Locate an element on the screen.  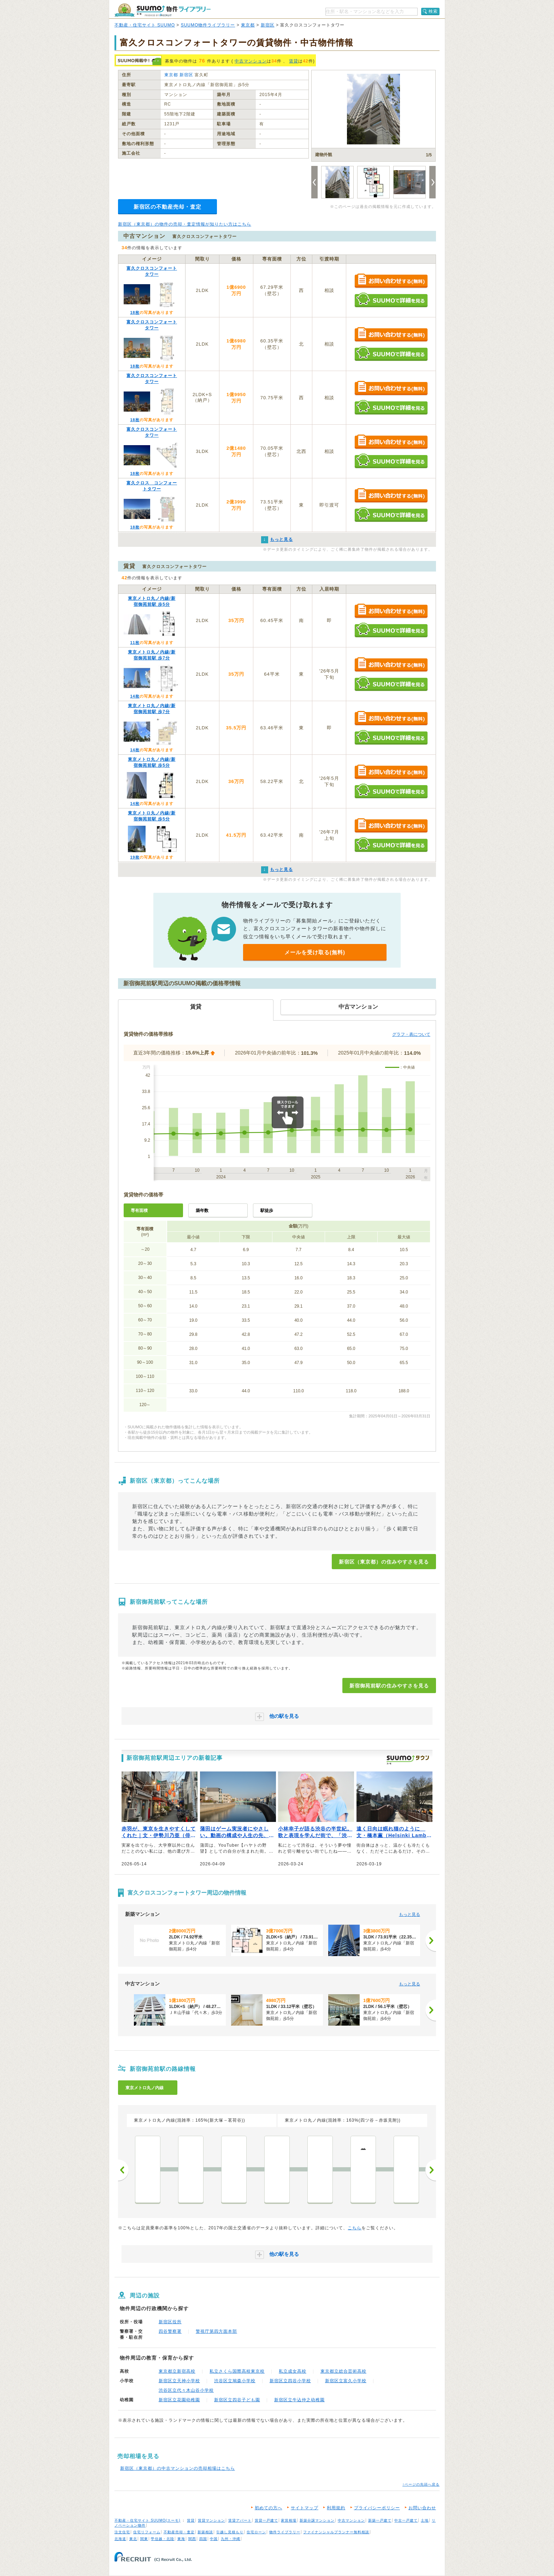
東海 is located at coordinates (181, 2539).